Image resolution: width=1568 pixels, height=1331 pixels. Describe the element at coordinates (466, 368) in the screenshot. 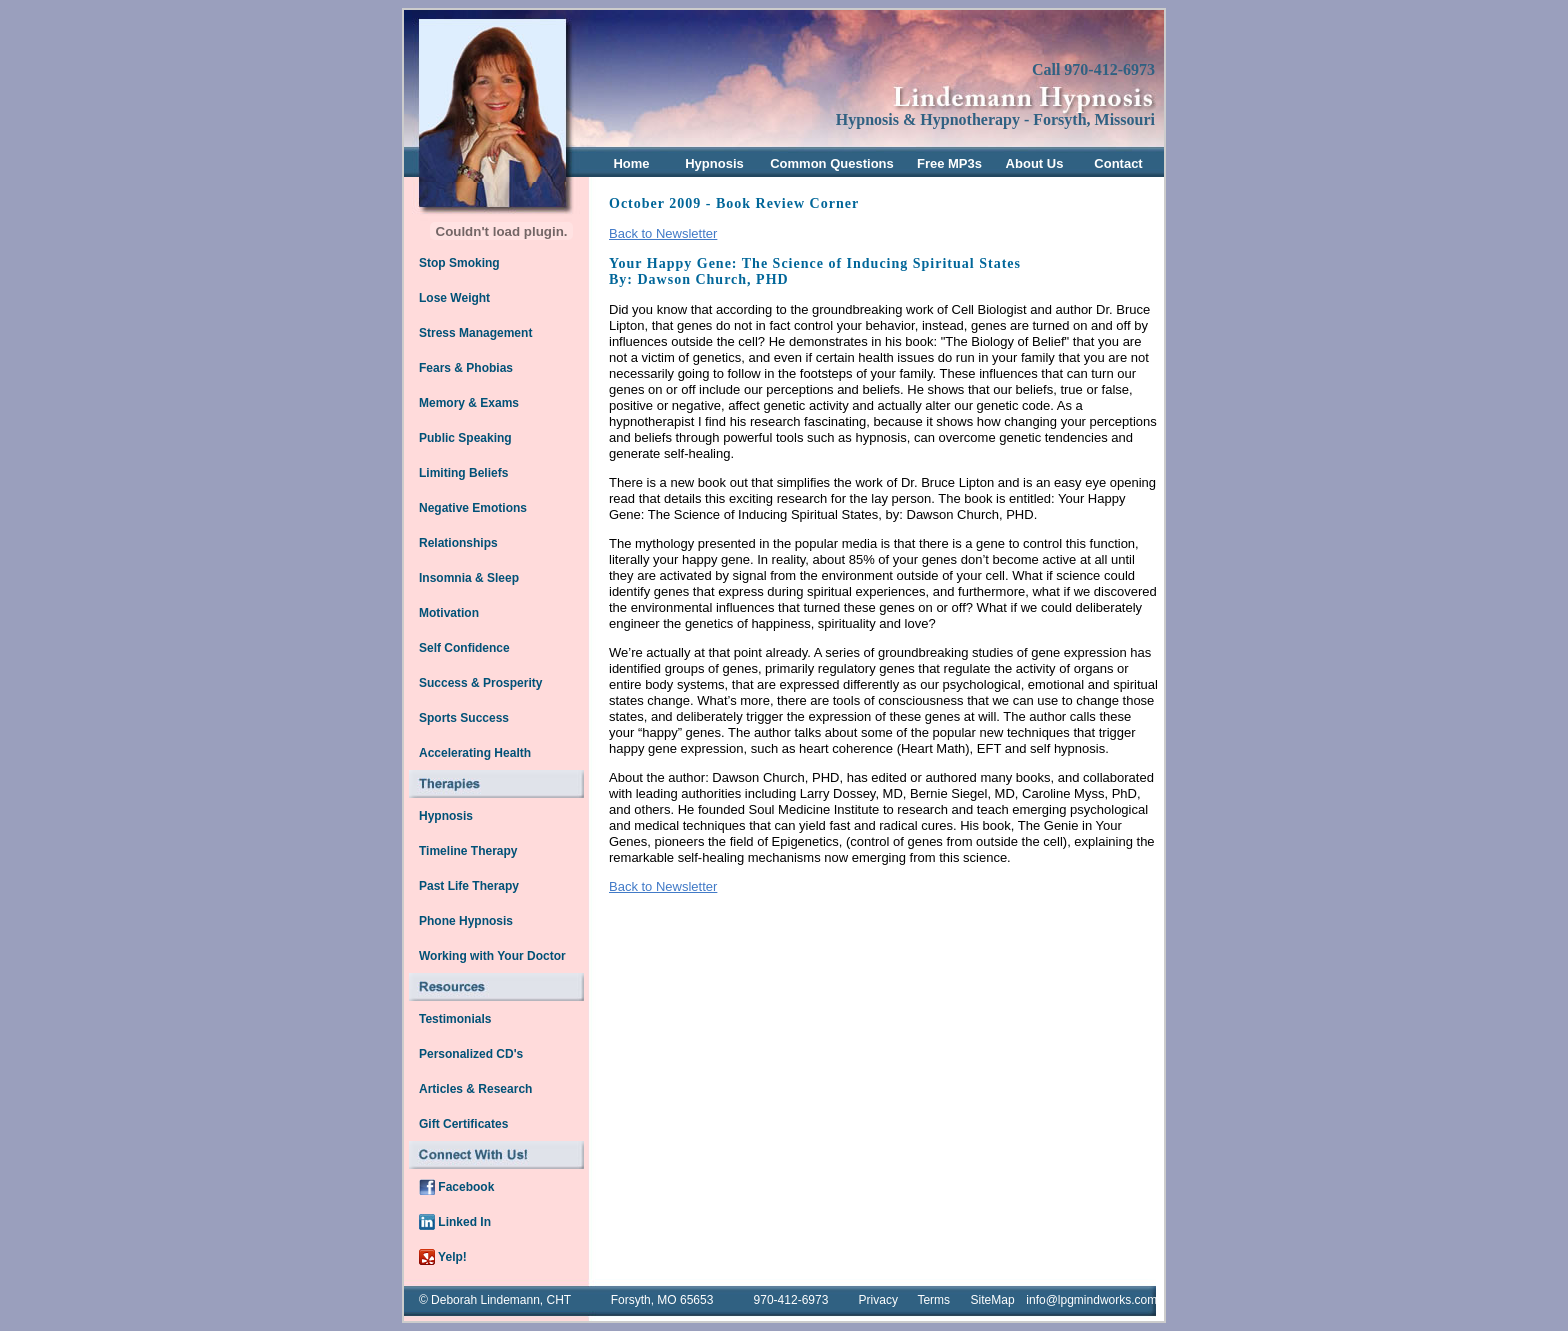

I see `Fears & Phobias` at that location.